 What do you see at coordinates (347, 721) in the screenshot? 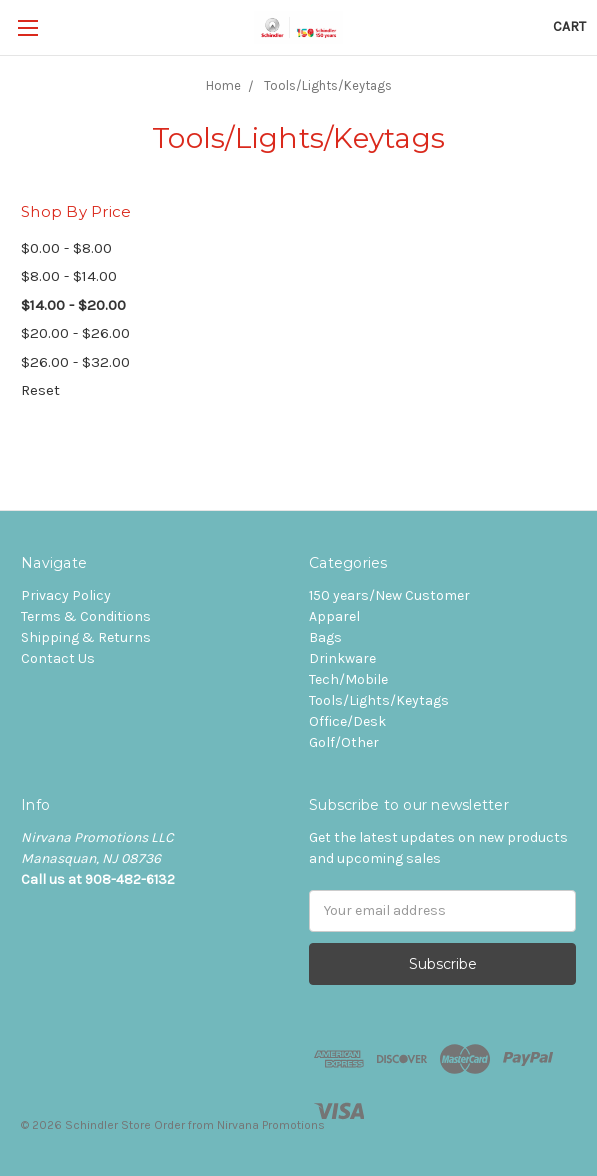
I see `Office/Desk` at bounding box center [347, 721].